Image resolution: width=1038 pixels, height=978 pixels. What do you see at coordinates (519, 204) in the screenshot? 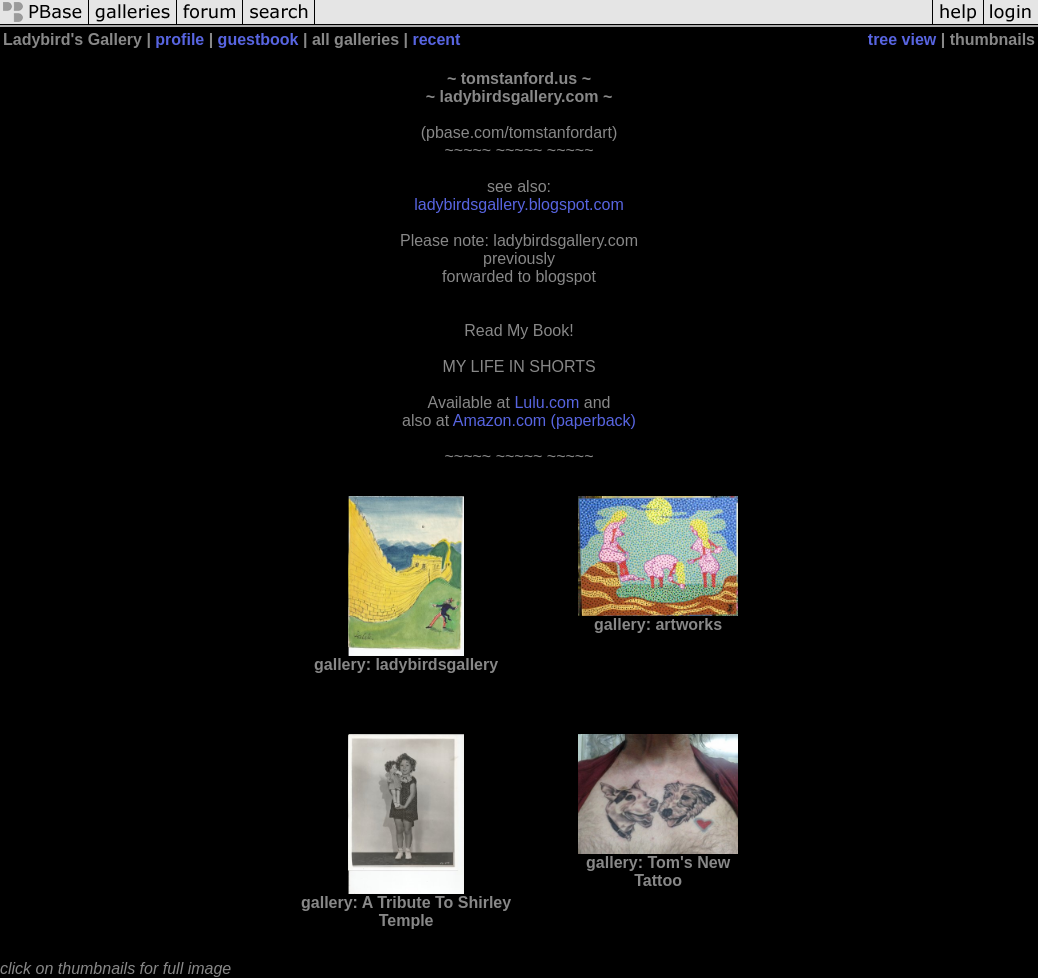
I see `ladybirdsgallery.blogspot.com` at bounding box center [519, 204].